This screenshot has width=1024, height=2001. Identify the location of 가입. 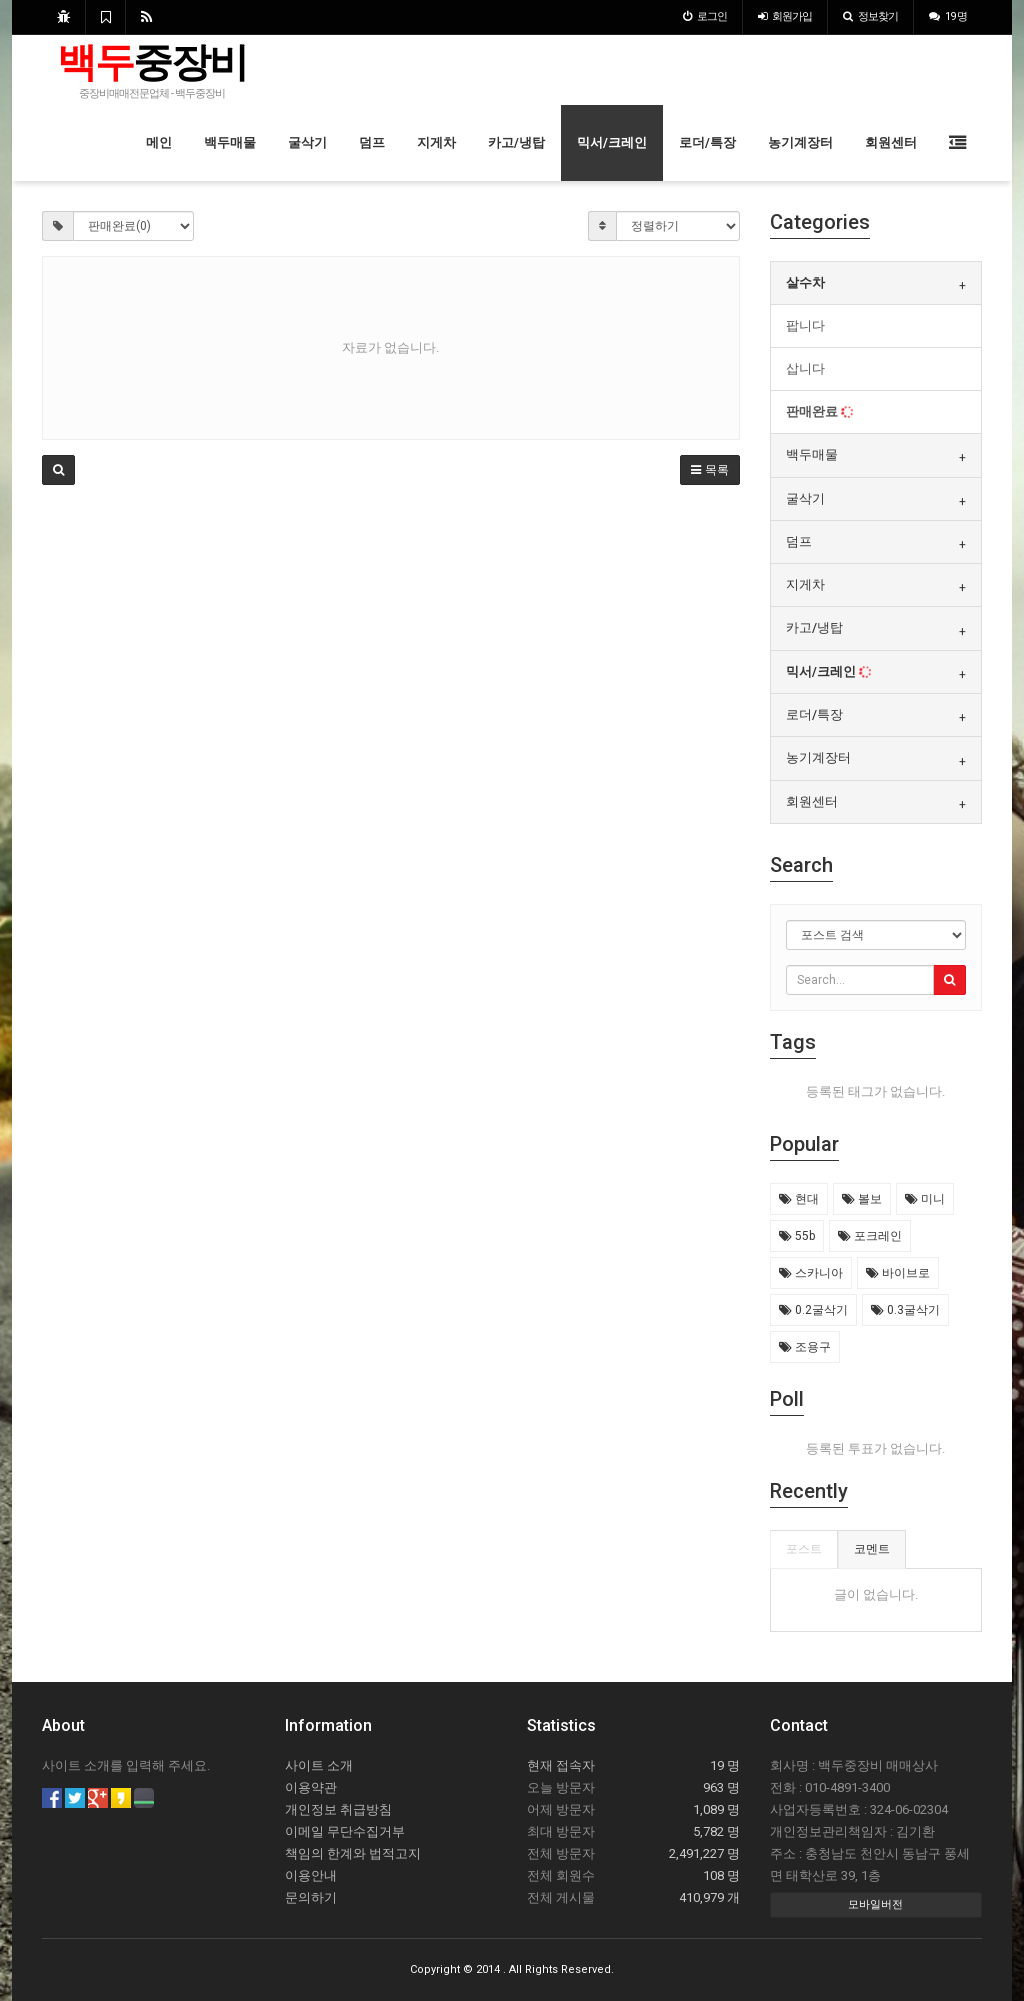
(785, 16).